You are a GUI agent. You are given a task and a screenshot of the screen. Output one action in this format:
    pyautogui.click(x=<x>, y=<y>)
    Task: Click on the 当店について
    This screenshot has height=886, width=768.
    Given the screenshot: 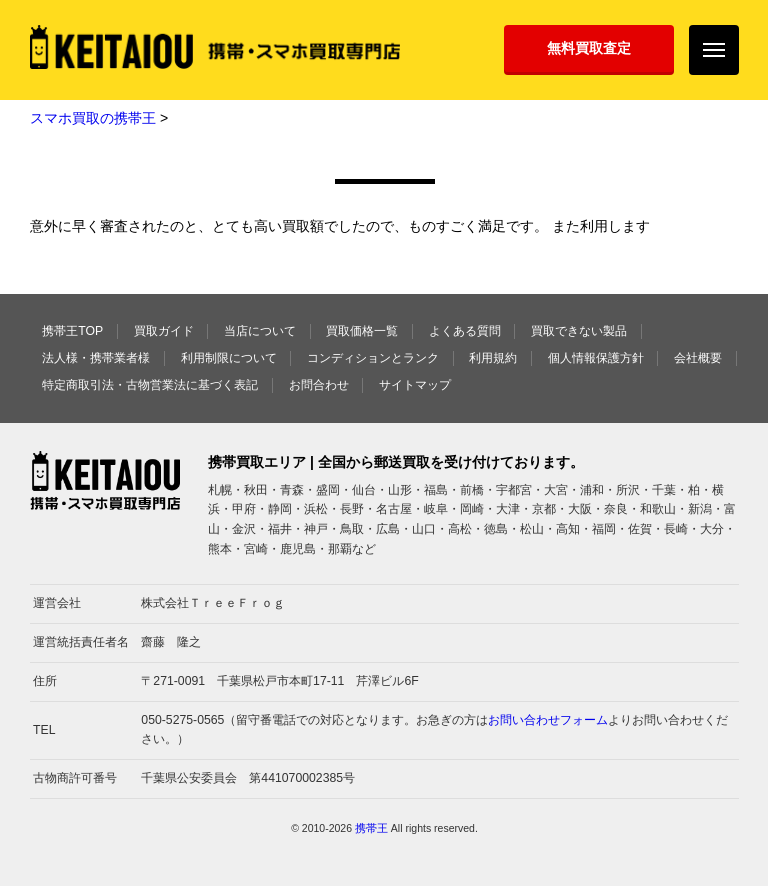 What is the action you would take?
    pyautogui.click(x=260, y=331)
    